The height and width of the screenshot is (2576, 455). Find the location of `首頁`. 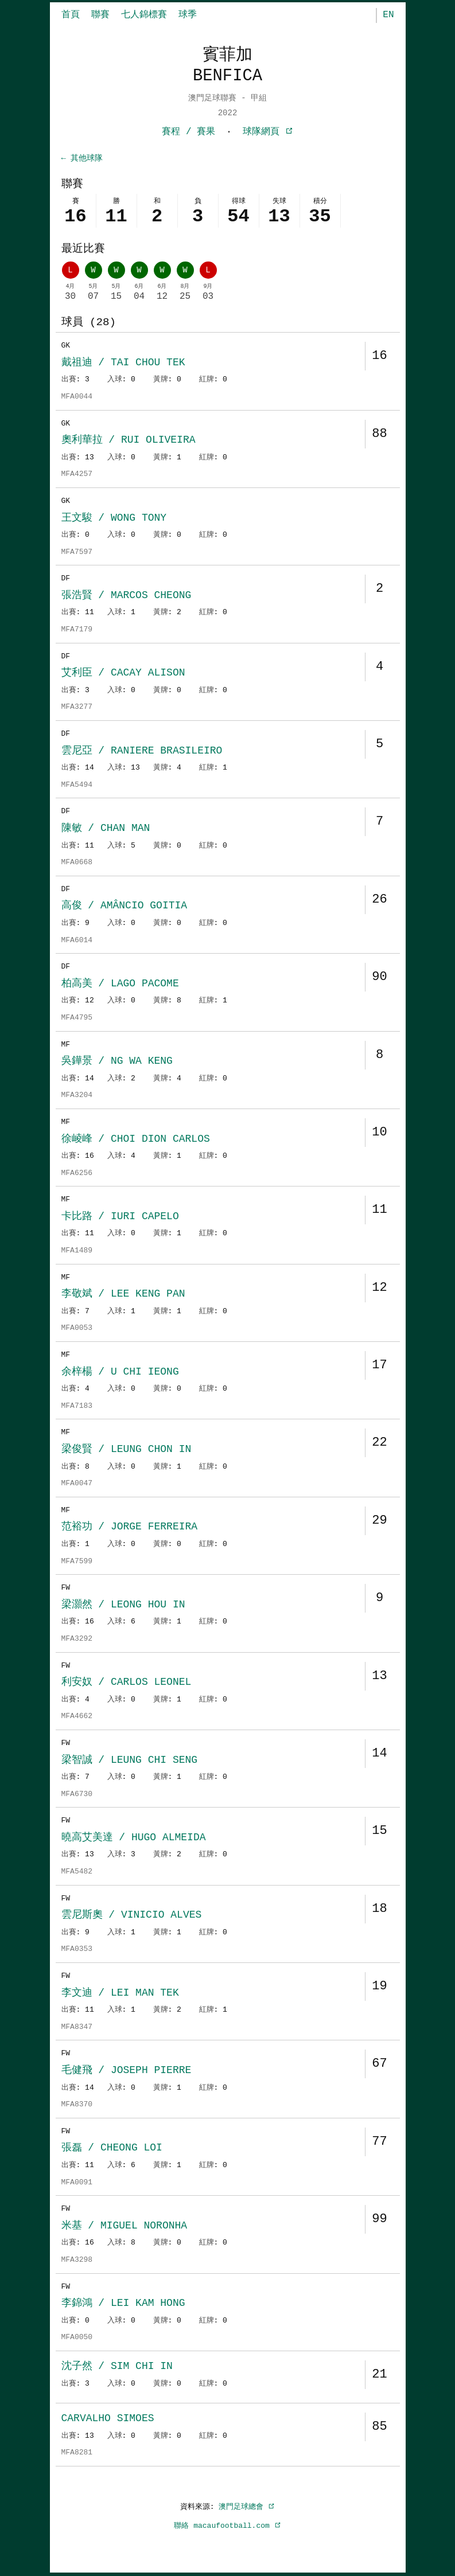

首頁 is located at coordinates (70, 15).